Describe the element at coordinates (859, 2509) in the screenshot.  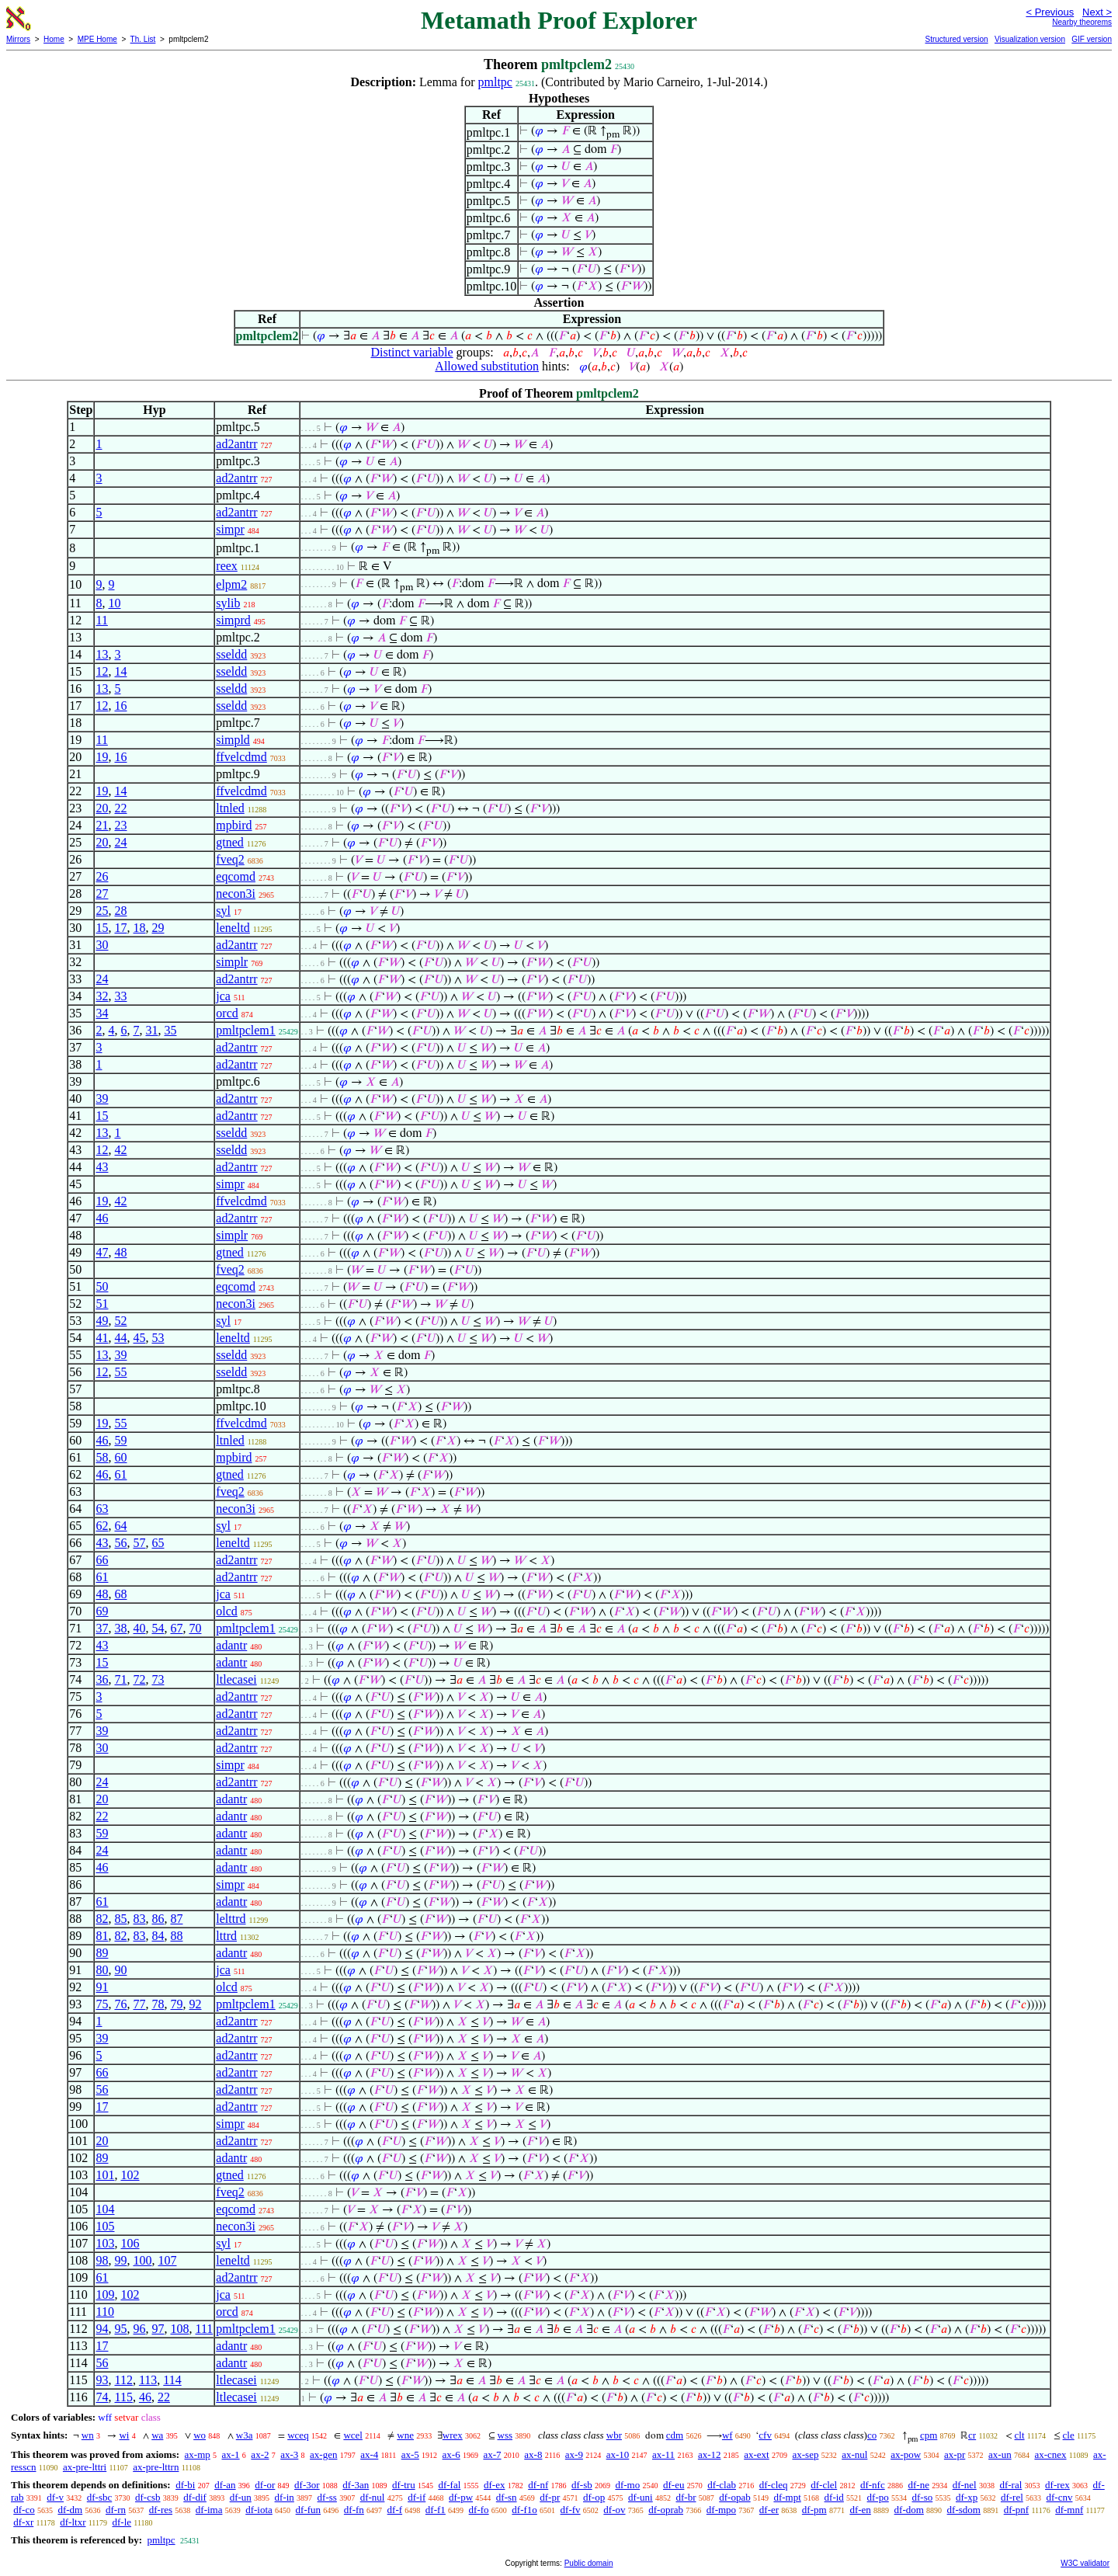
I see `df-en` at that location.